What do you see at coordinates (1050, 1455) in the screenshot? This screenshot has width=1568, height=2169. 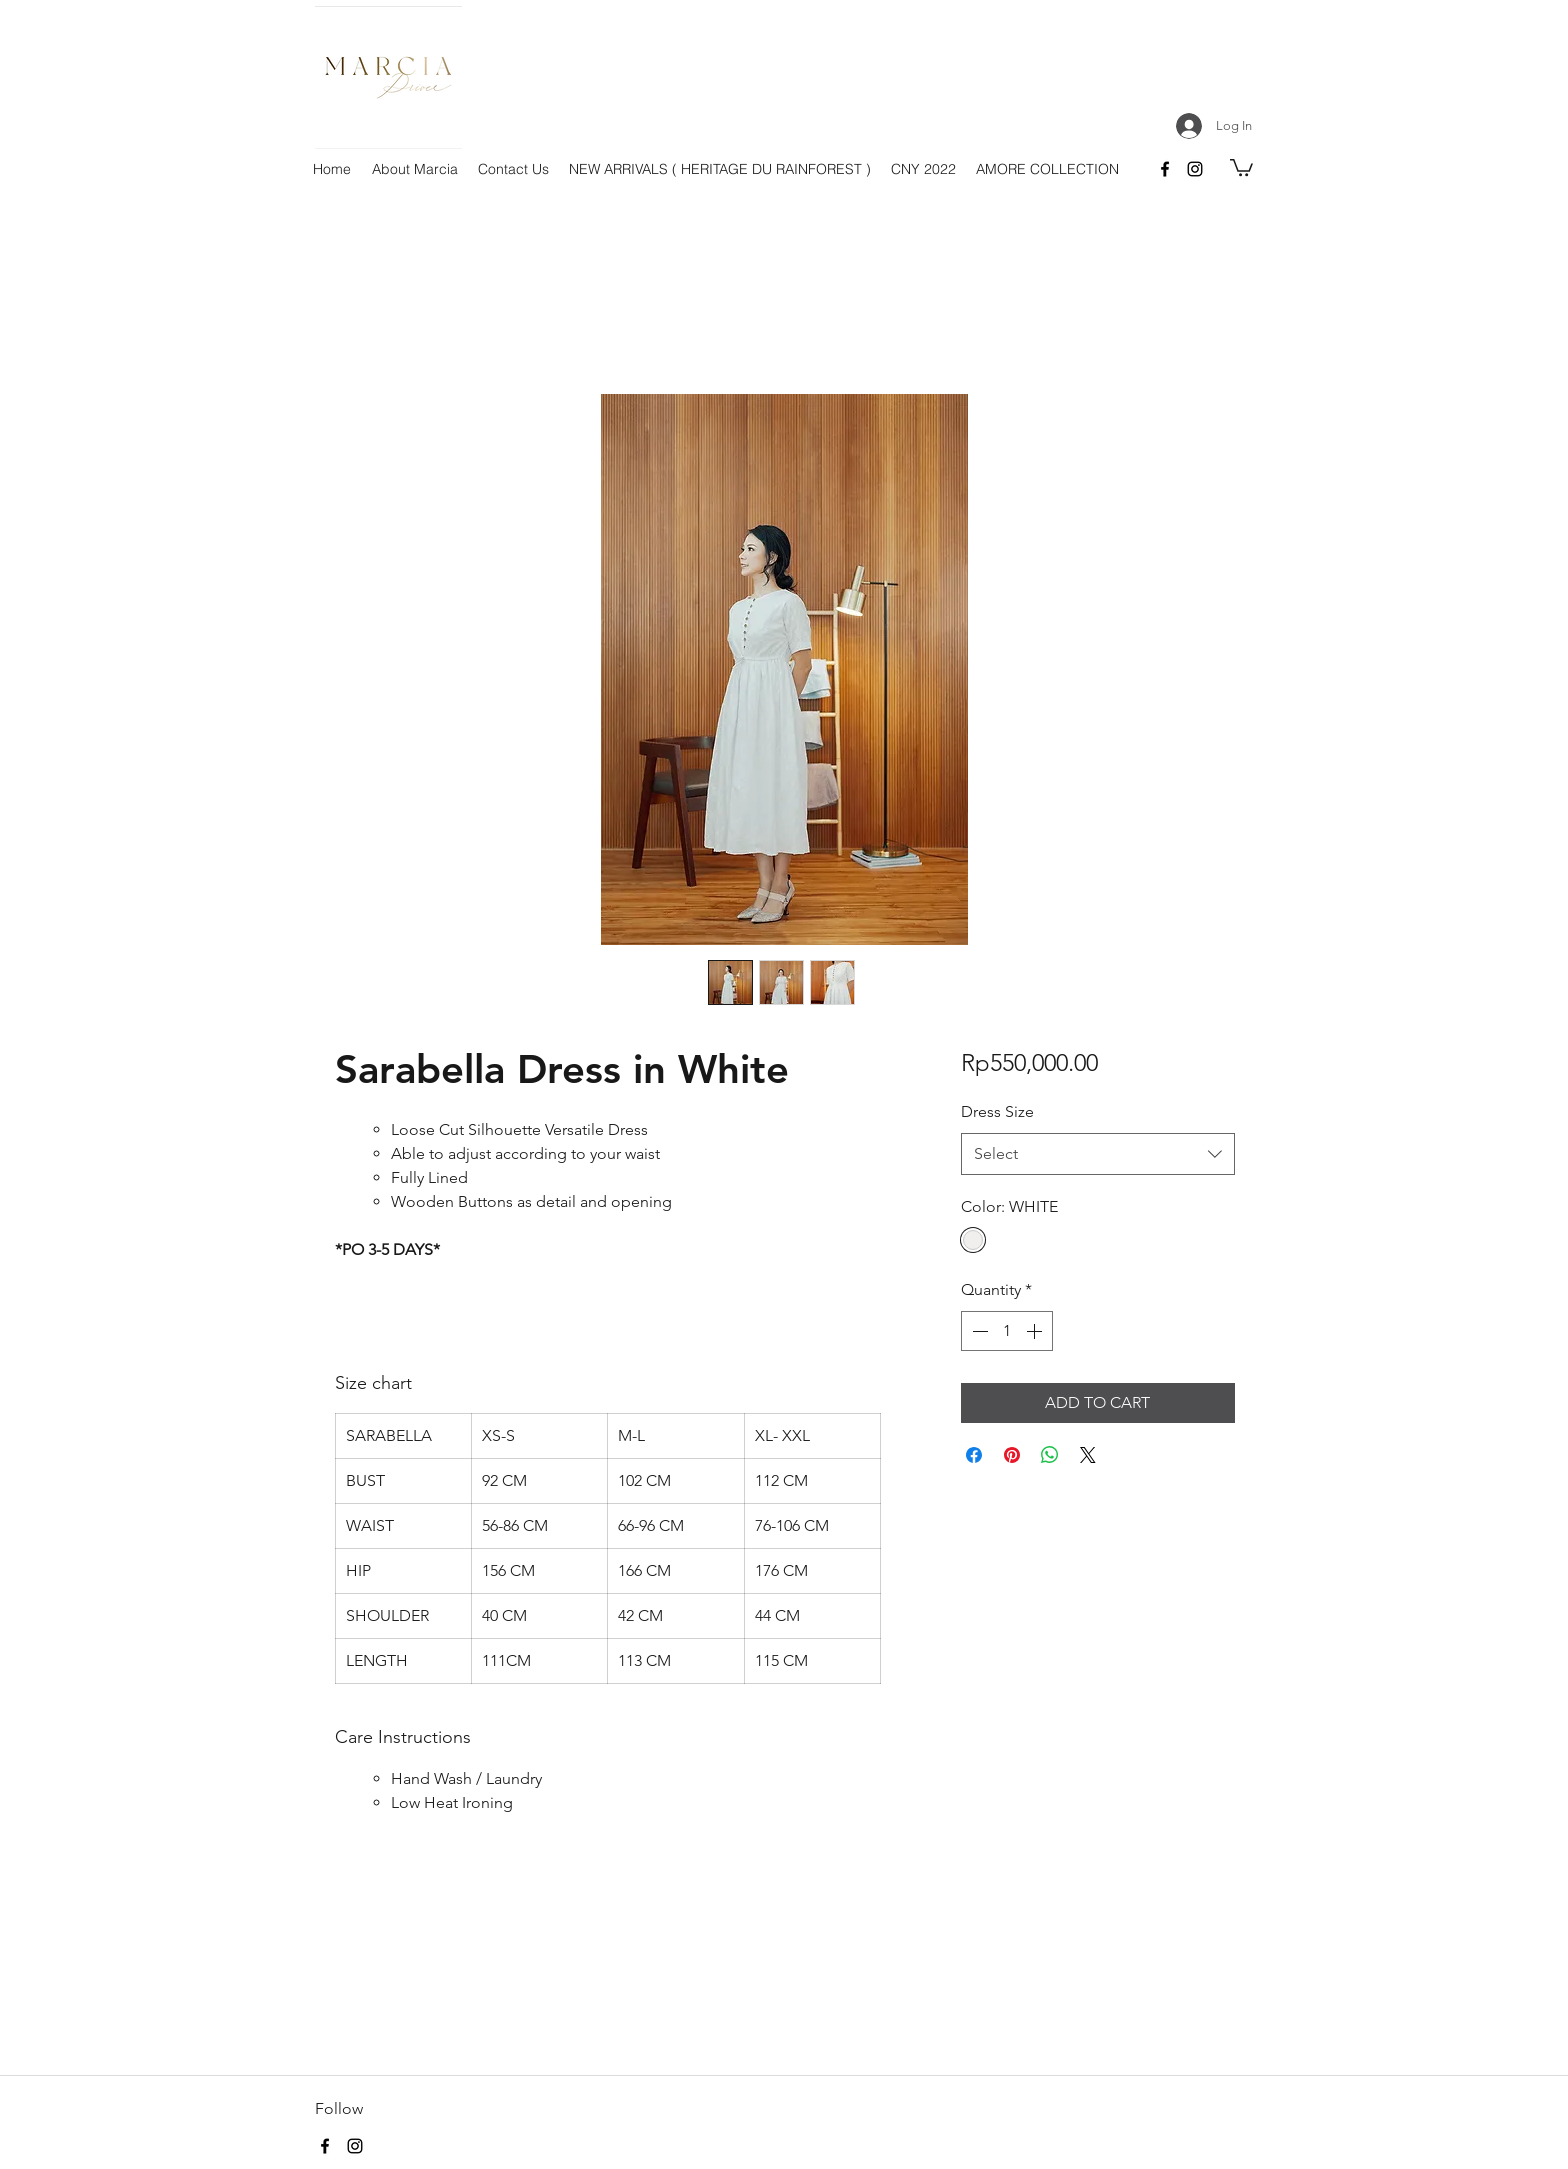 I see `[Share on WhatsApp]` at bounding box center [1050, 1455].